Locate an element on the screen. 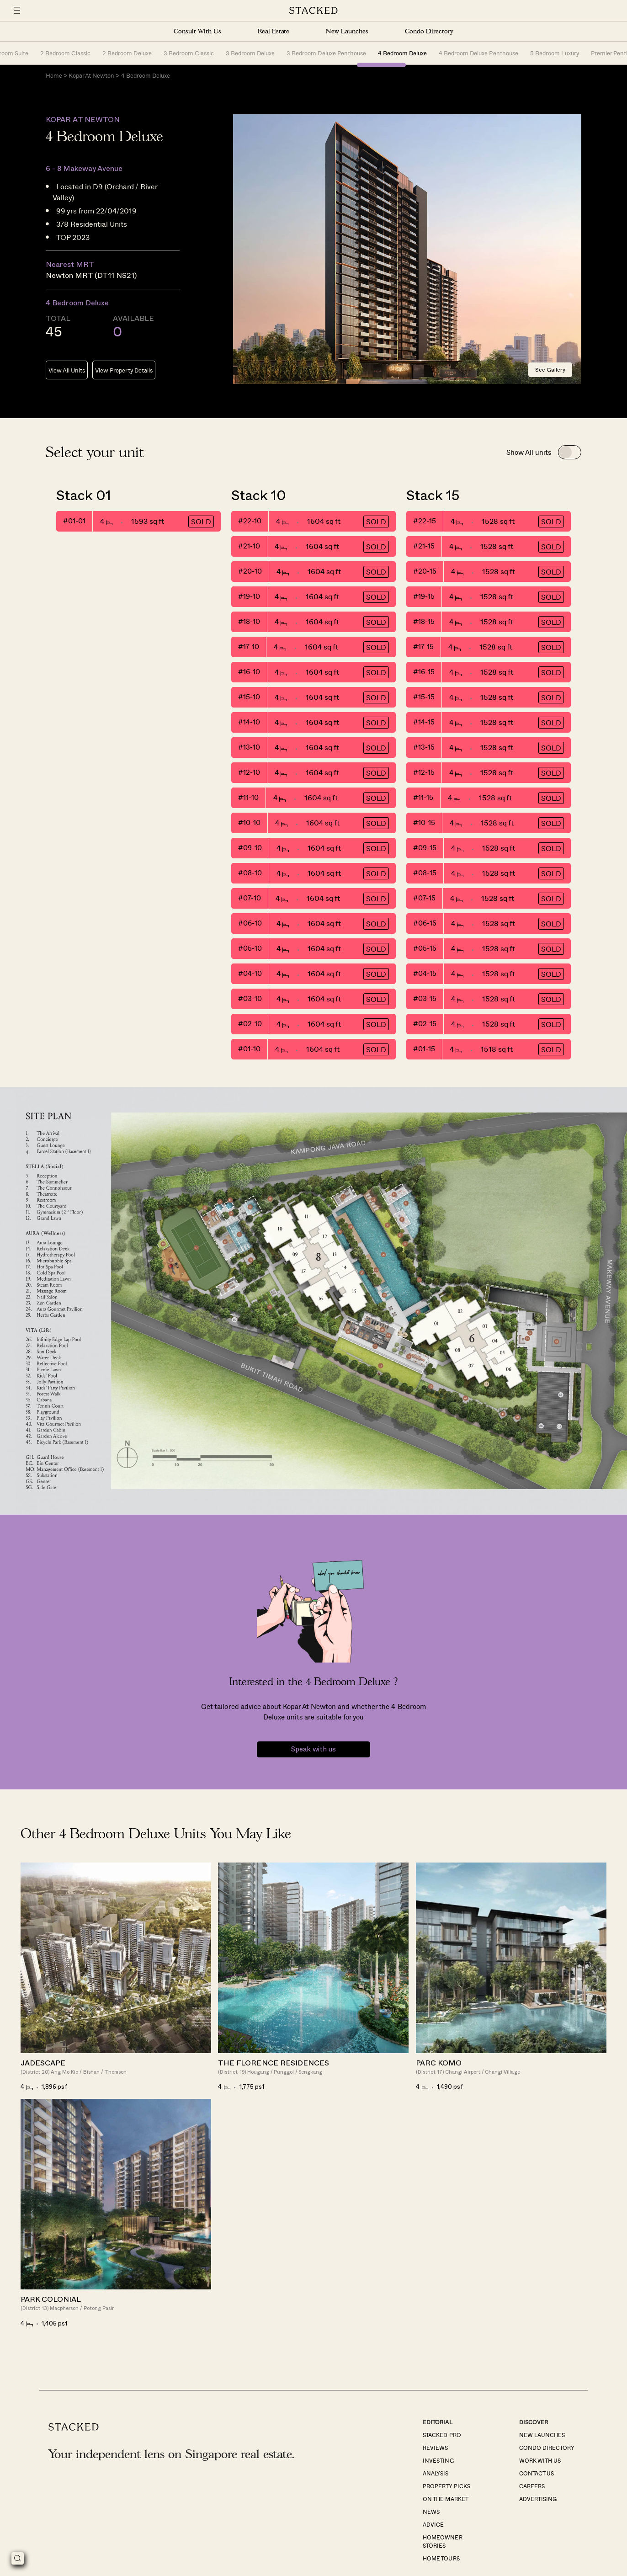  4 Bedroom Deluxe Penthouse is located at coordinates (478, 52).